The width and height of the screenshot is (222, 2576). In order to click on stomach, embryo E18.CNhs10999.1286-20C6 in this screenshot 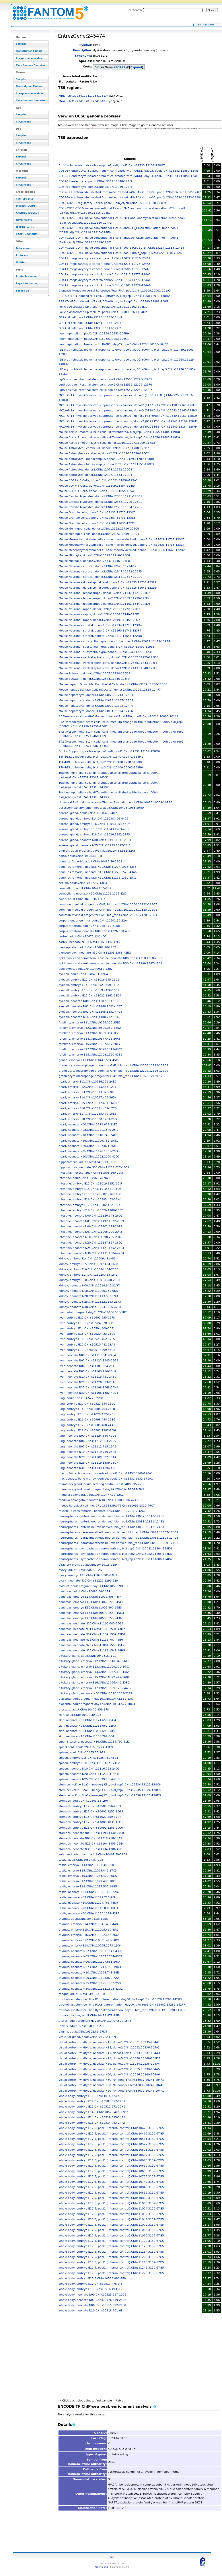, I will do `click(91, 1827)`.